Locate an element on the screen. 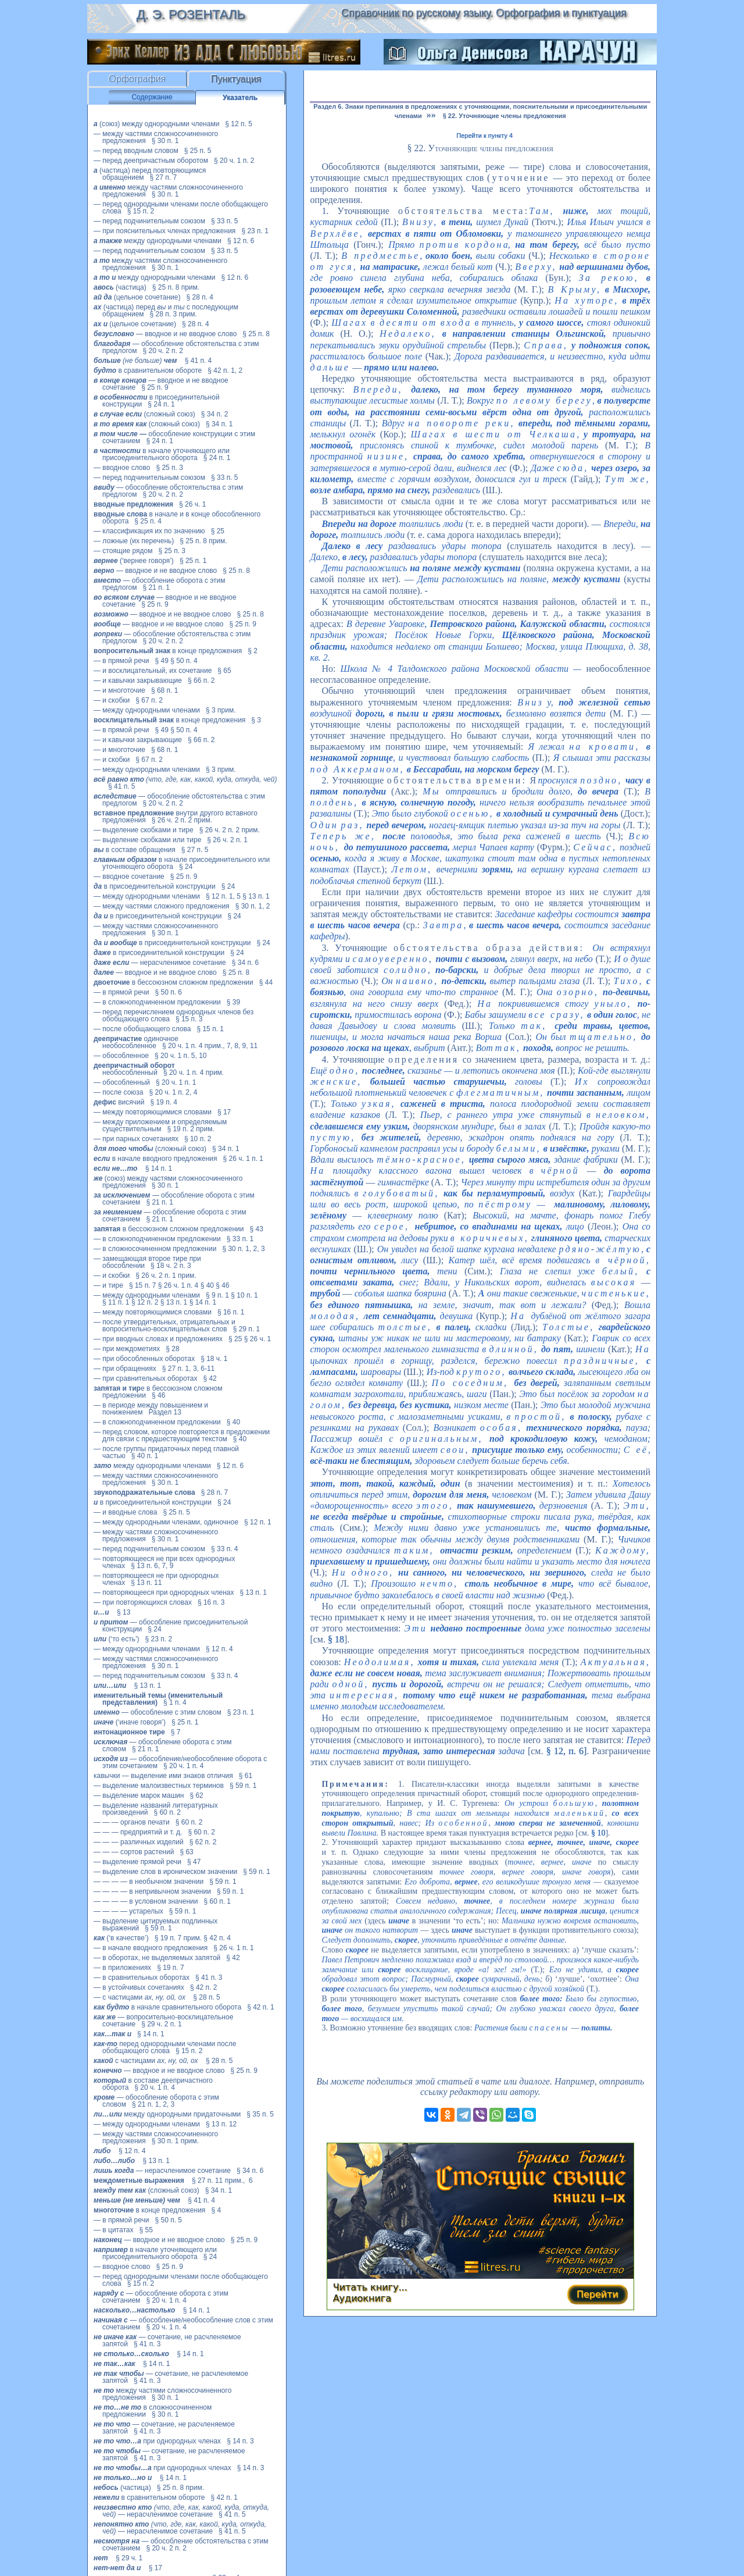 Image resolution: width=744 pixels, height=2576 pixels. § 42 п. 1, 2 is located at coordinates (225, 370).